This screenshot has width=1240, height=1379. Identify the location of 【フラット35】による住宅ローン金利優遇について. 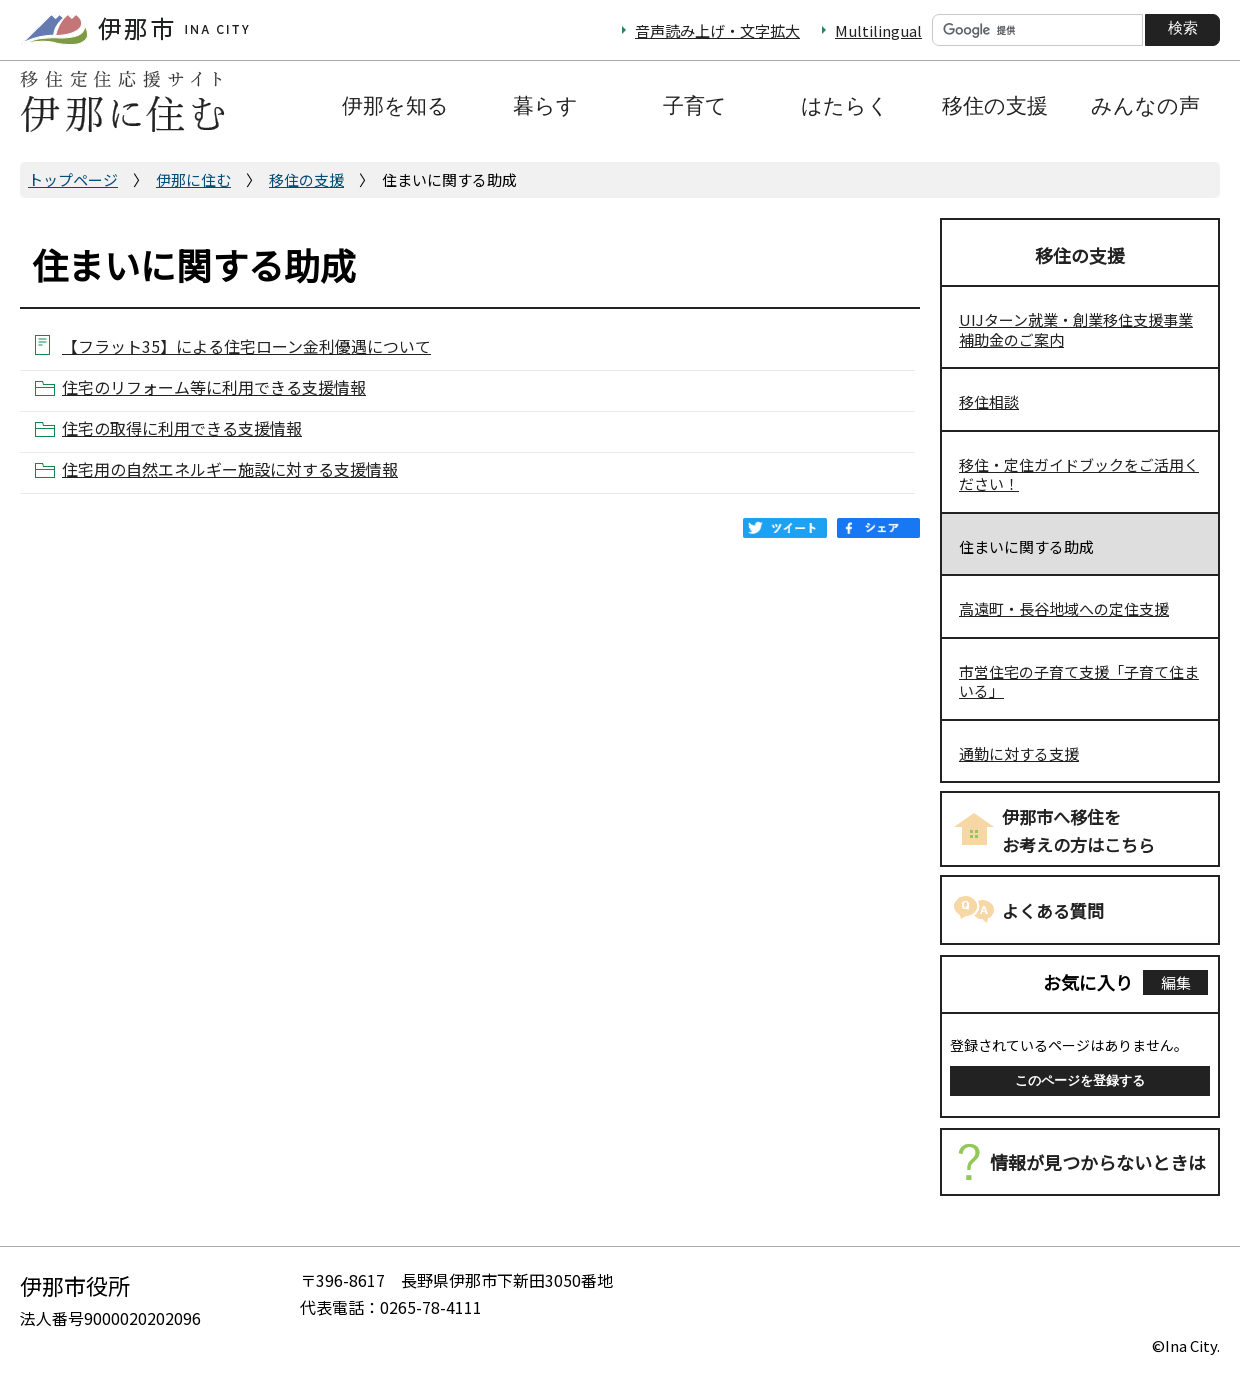
(246, 345).